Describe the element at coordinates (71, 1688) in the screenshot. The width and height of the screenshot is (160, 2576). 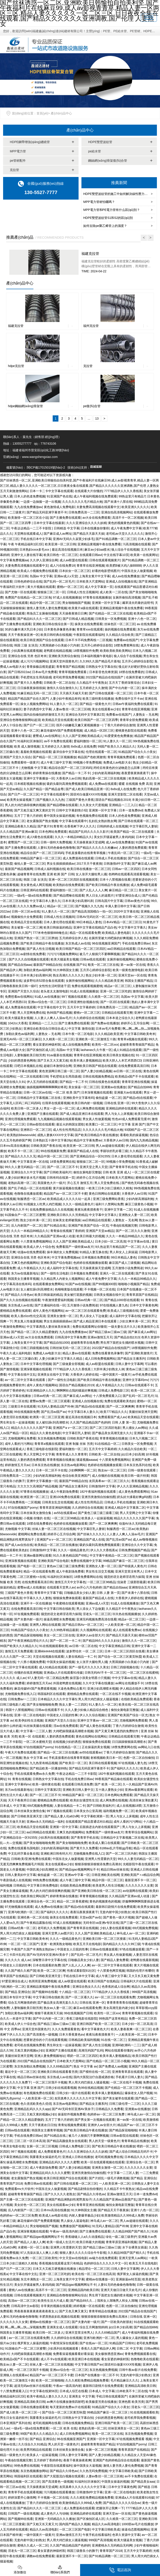
I see `大逼色免费站点看片` at that location.